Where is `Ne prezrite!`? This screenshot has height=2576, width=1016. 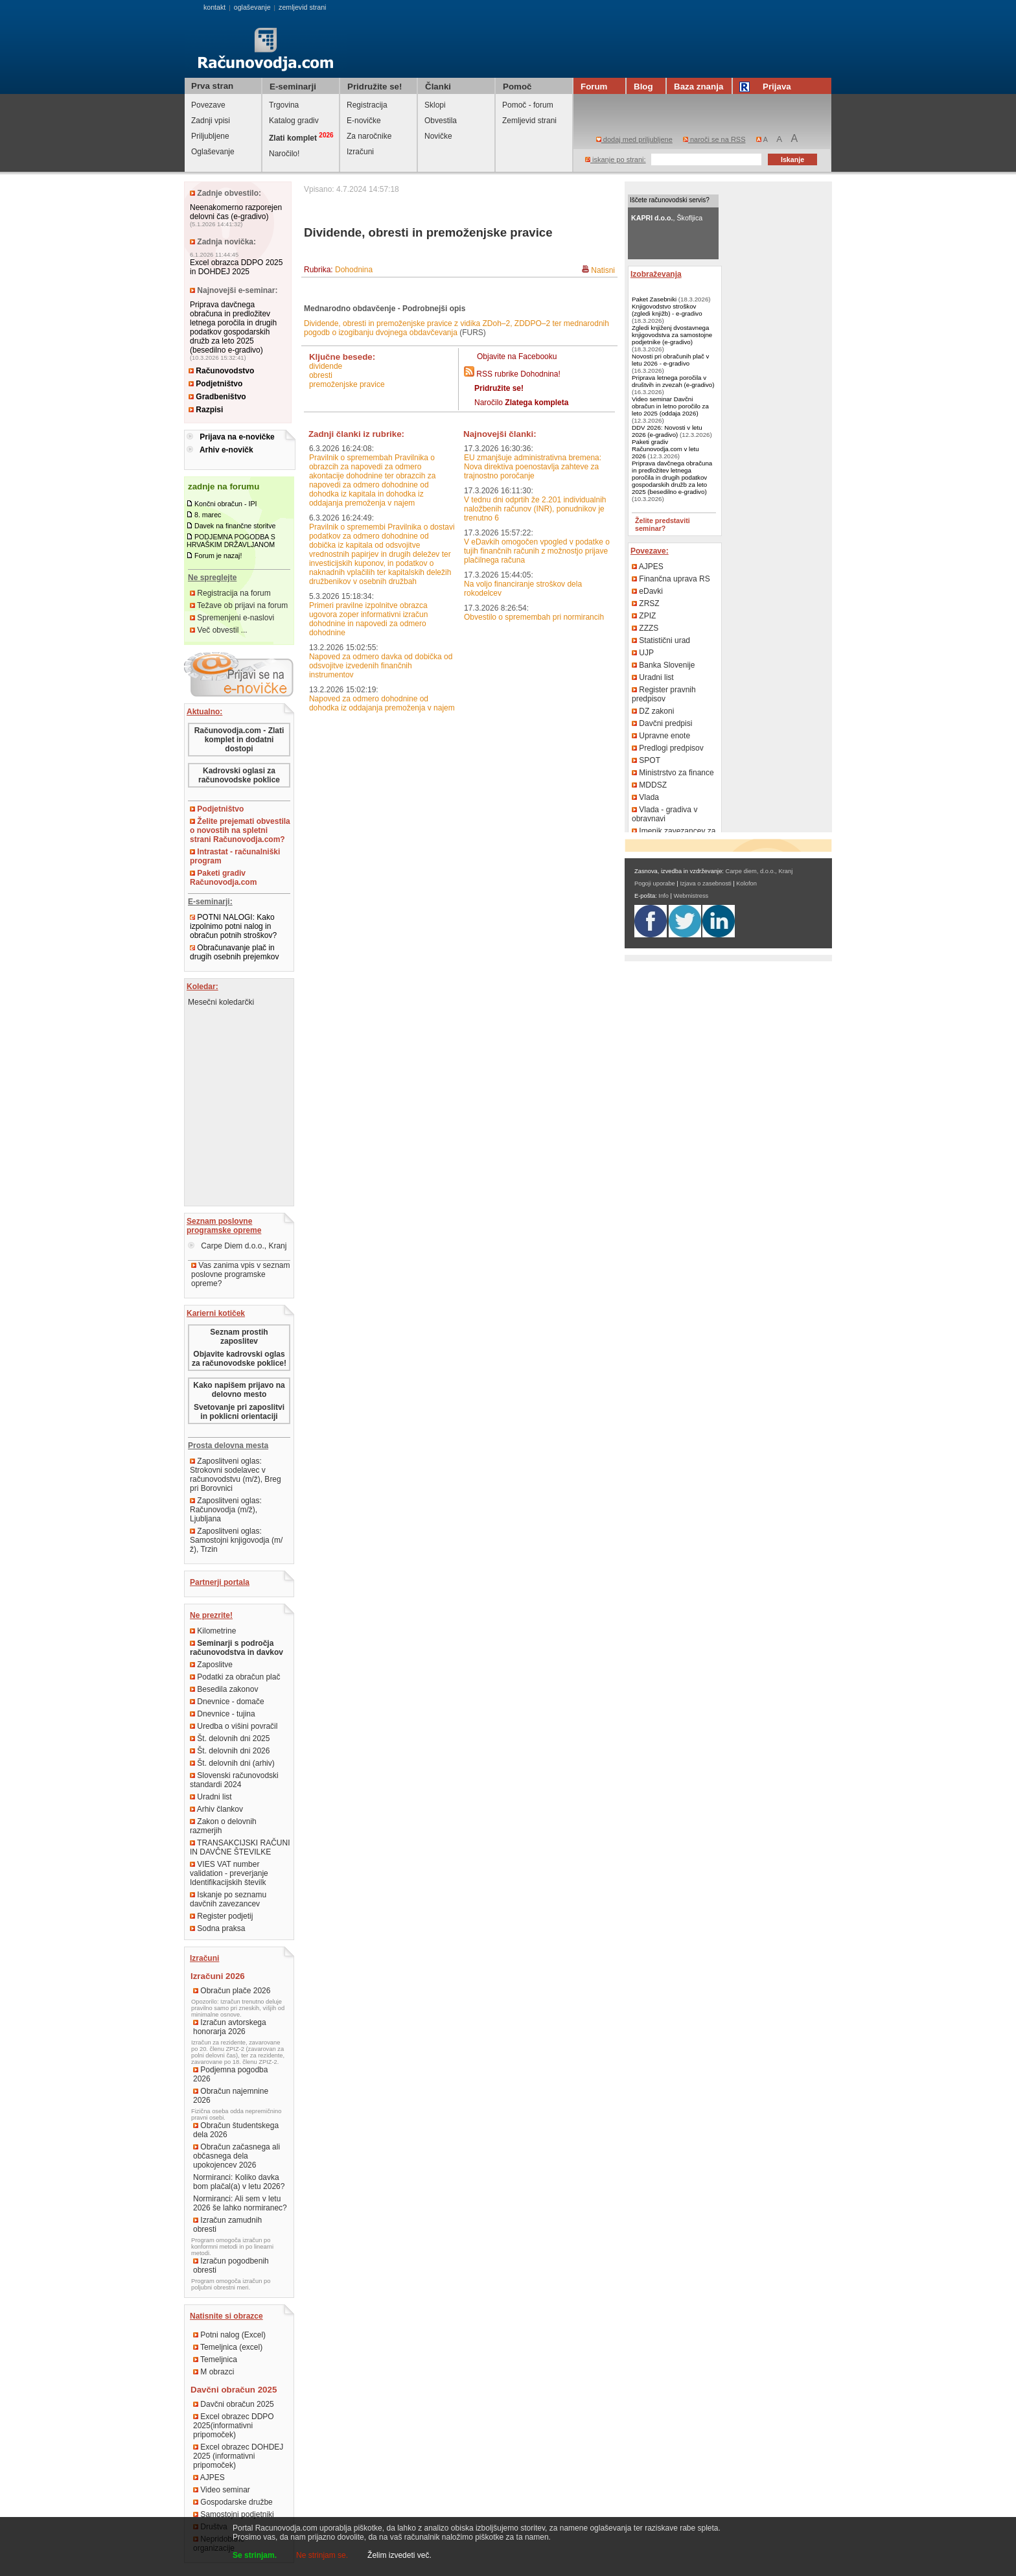
Ne prezrite! is located at coordinates (211, 1615).